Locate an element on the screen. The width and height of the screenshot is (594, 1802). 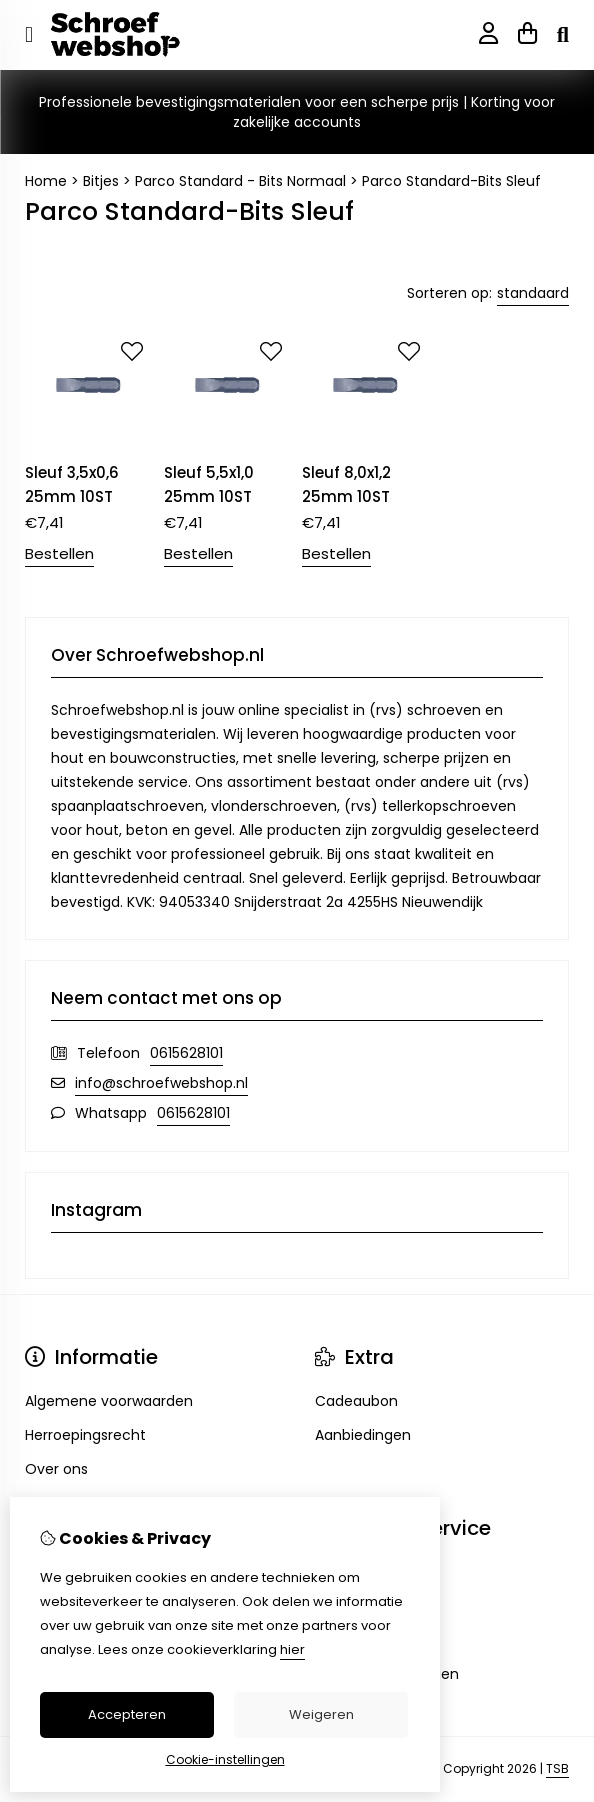
Cadeaubon is located at coordinates (356, 1401).